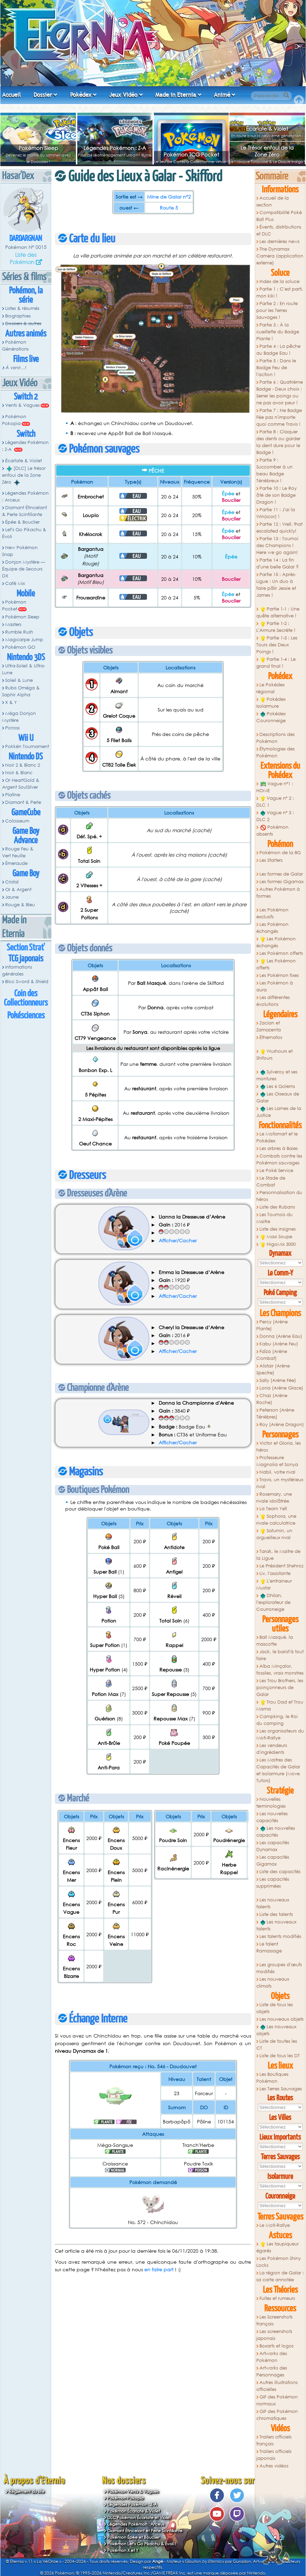 The image size is (306, 2576). Describe the element at coordinates (276, 2044) in the screenshot. I see `Liste de toutes les CT` at that location.